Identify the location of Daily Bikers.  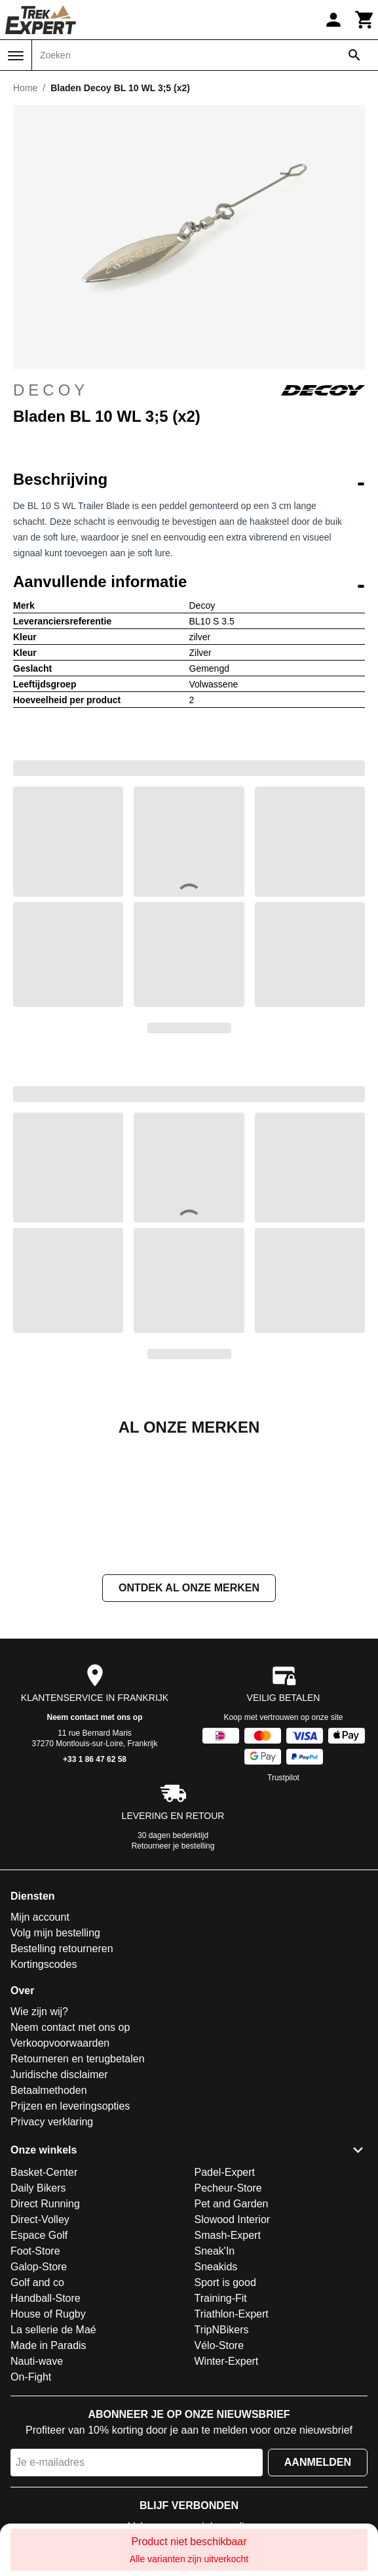
(38, 2319).